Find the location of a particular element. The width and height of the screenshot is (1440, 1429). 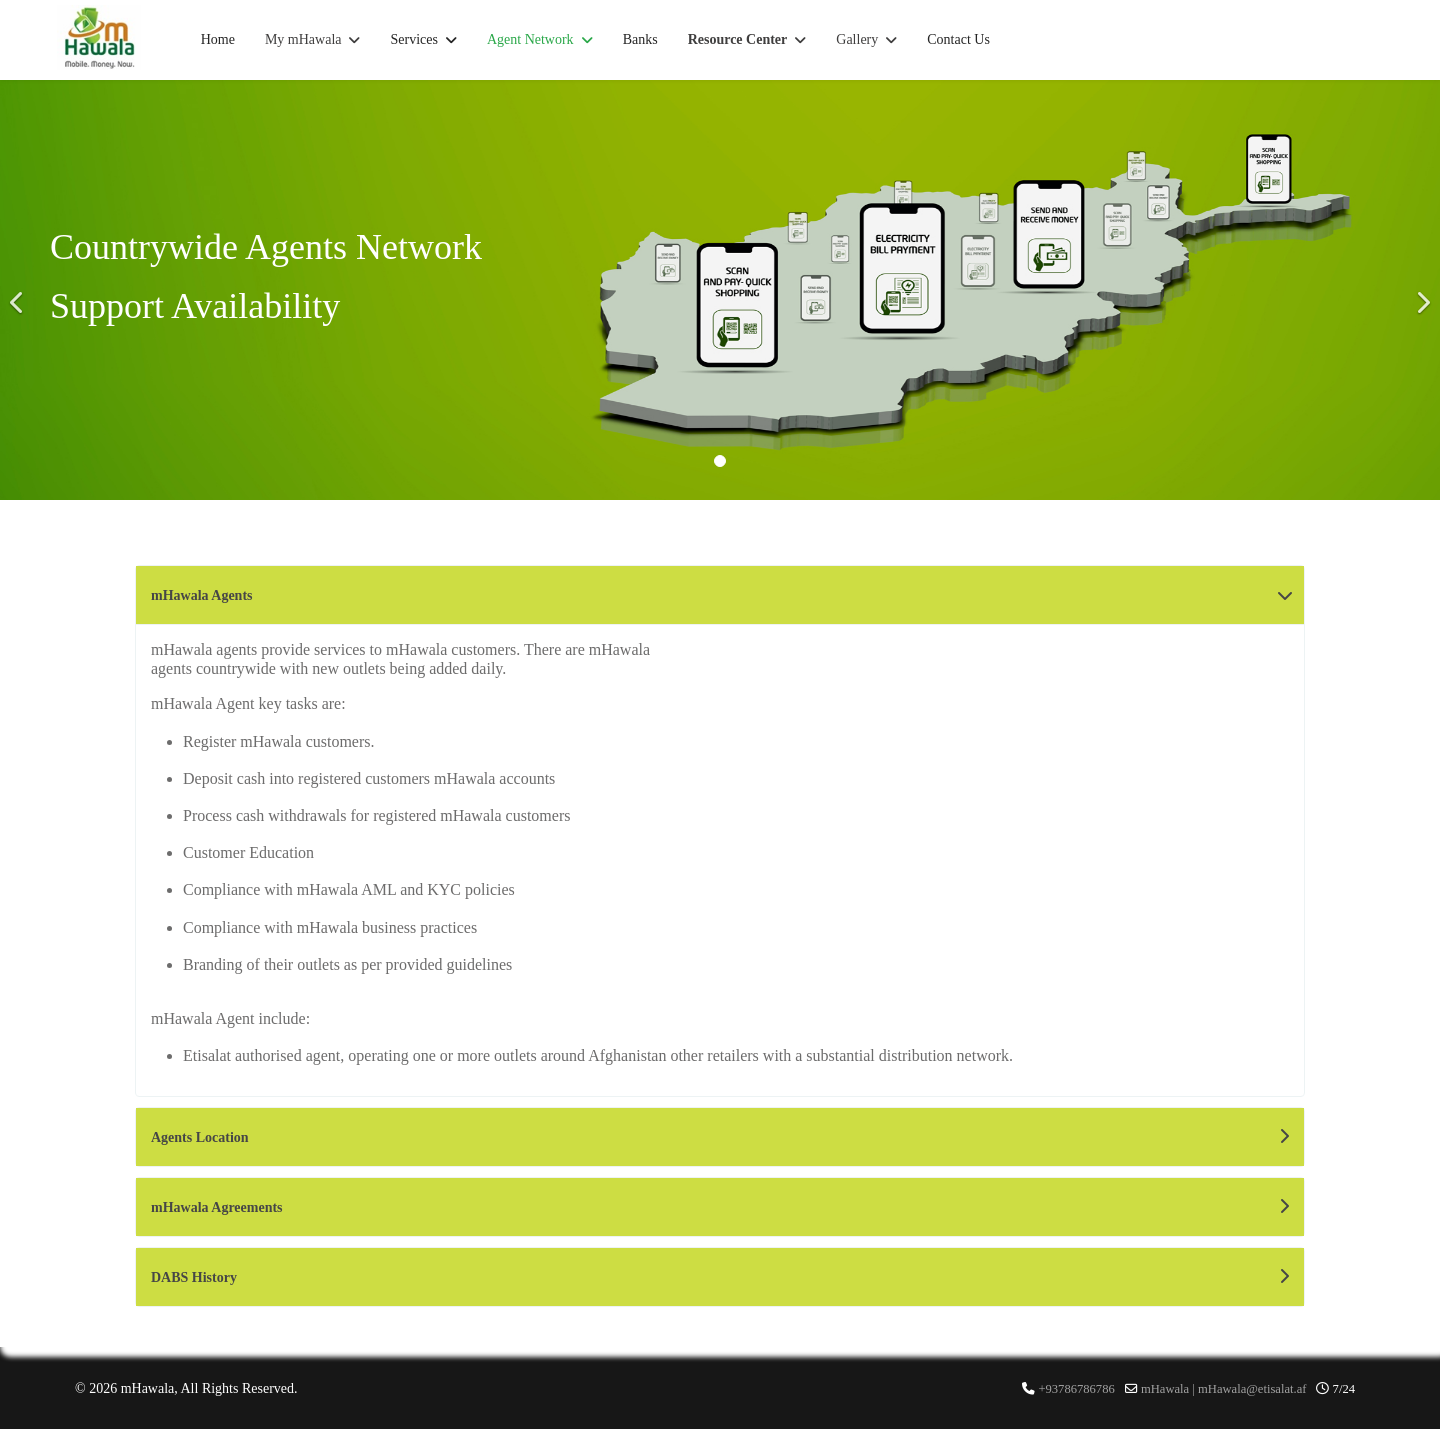

mHawala | mHawala@etisalat.af is located at coordinates (1224, 1389).